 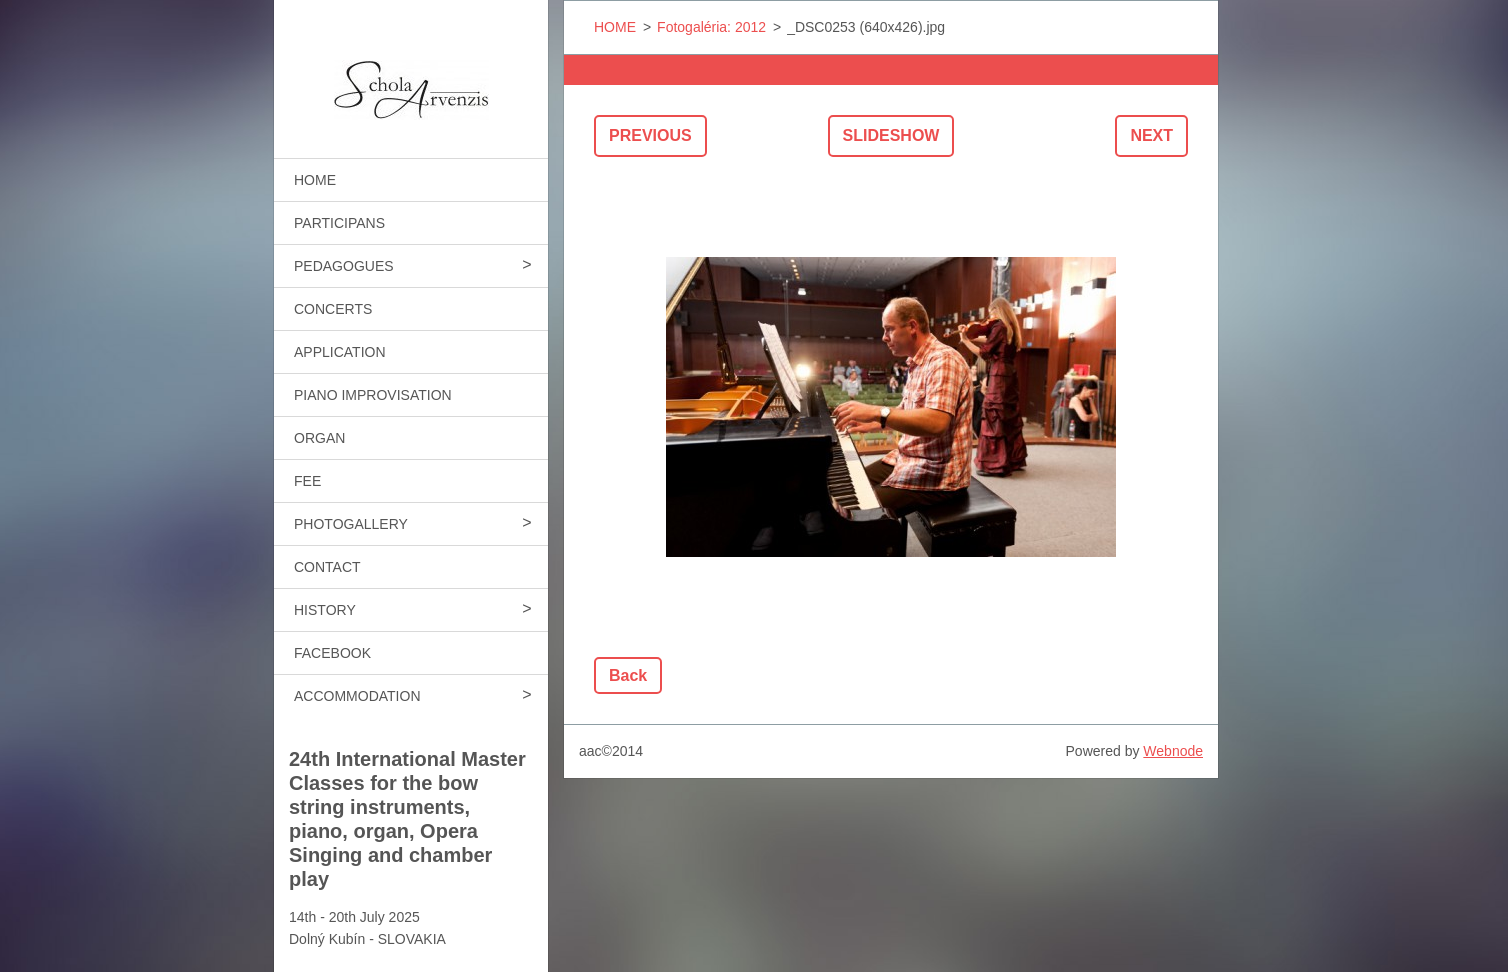 What do you see at coordinates (332, 653) in the screenshot?
I see `FACEBOOK` at bounding box center [332, 653].